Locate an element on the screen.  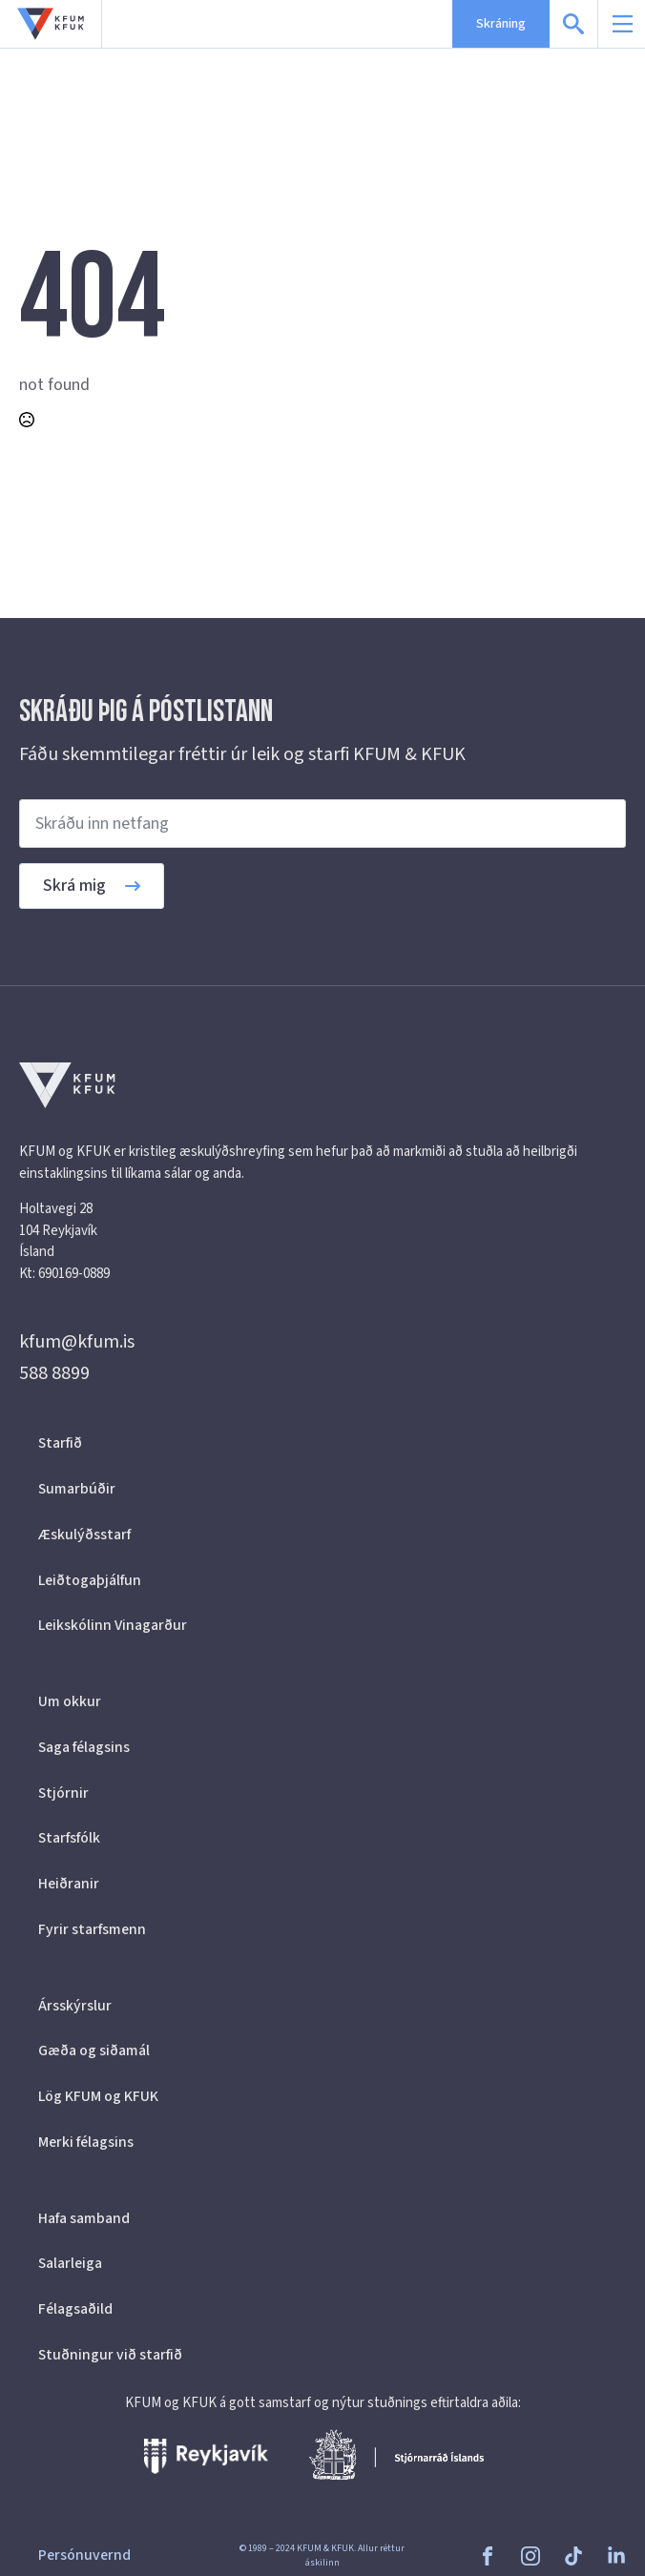
Salarleiga is located at coordinates (70, 2263).